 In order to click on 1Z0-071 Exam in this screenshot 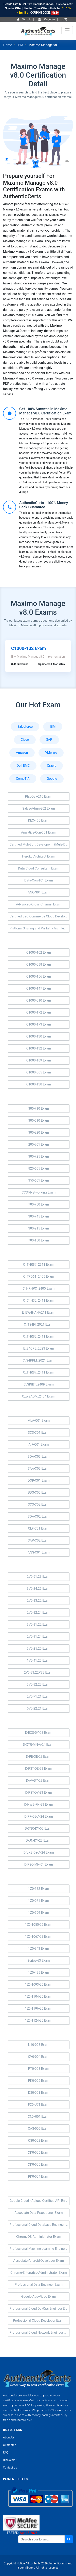, I will do `click(38, 1901)`.